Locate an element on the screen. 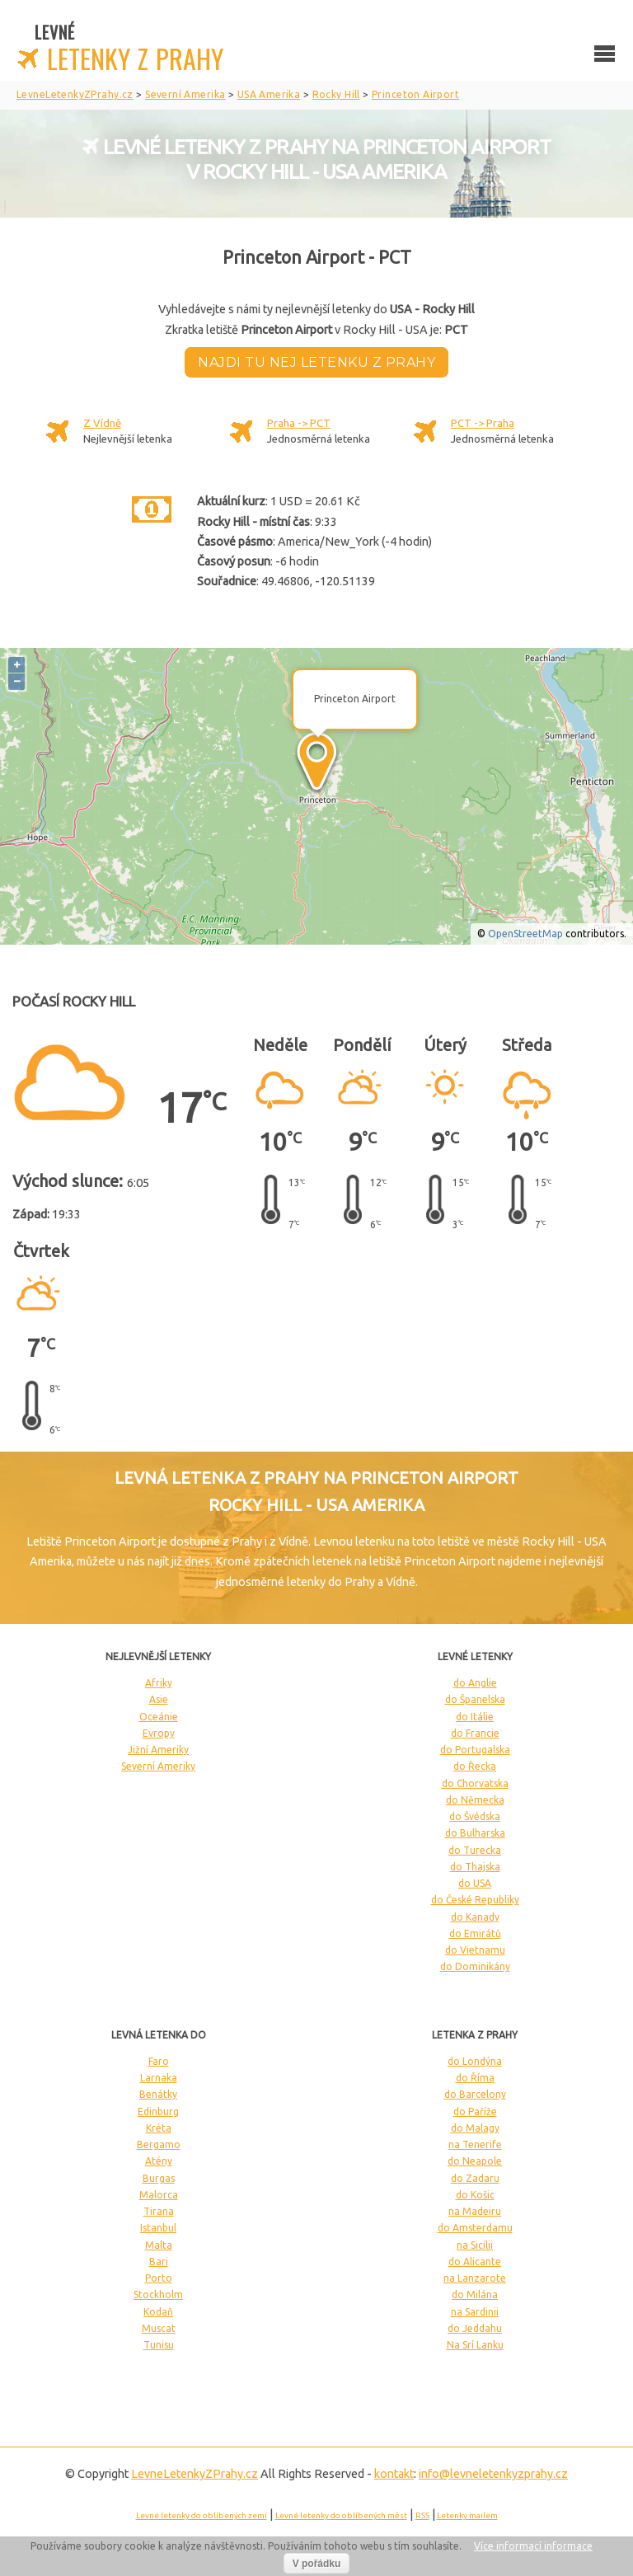 Image resolution: width=633 pixels, height=2576 pixels. do Jeddahu is located at coordinates (475, 2328).